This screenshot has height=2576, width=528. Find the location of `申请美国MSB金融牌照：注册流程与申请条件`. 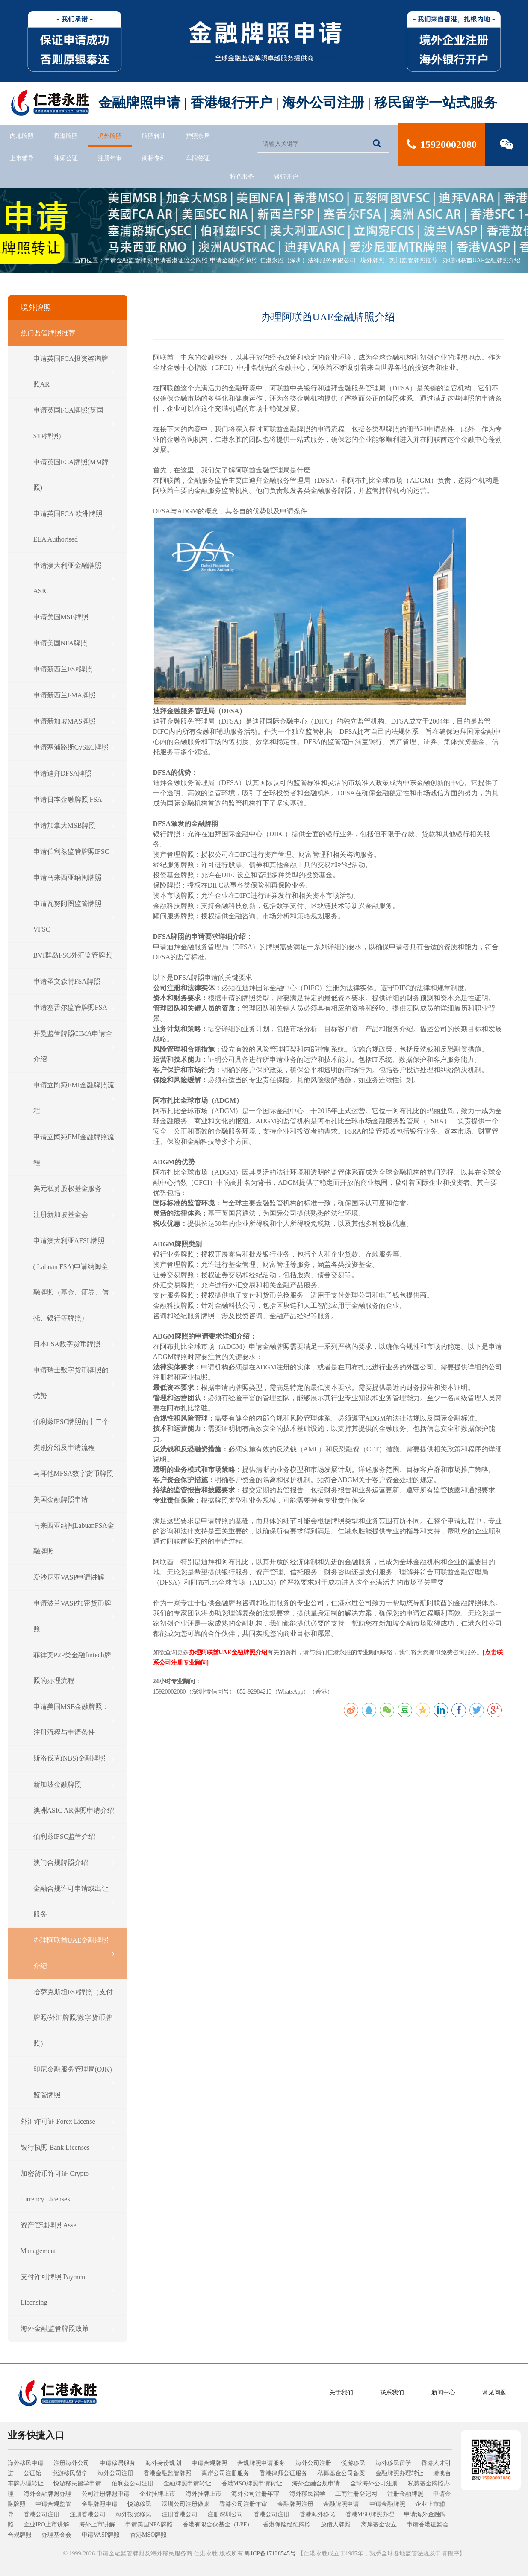

申请美国MSB金融牌照：注册流程与申请条件 is located at coordinates (74, 1719).